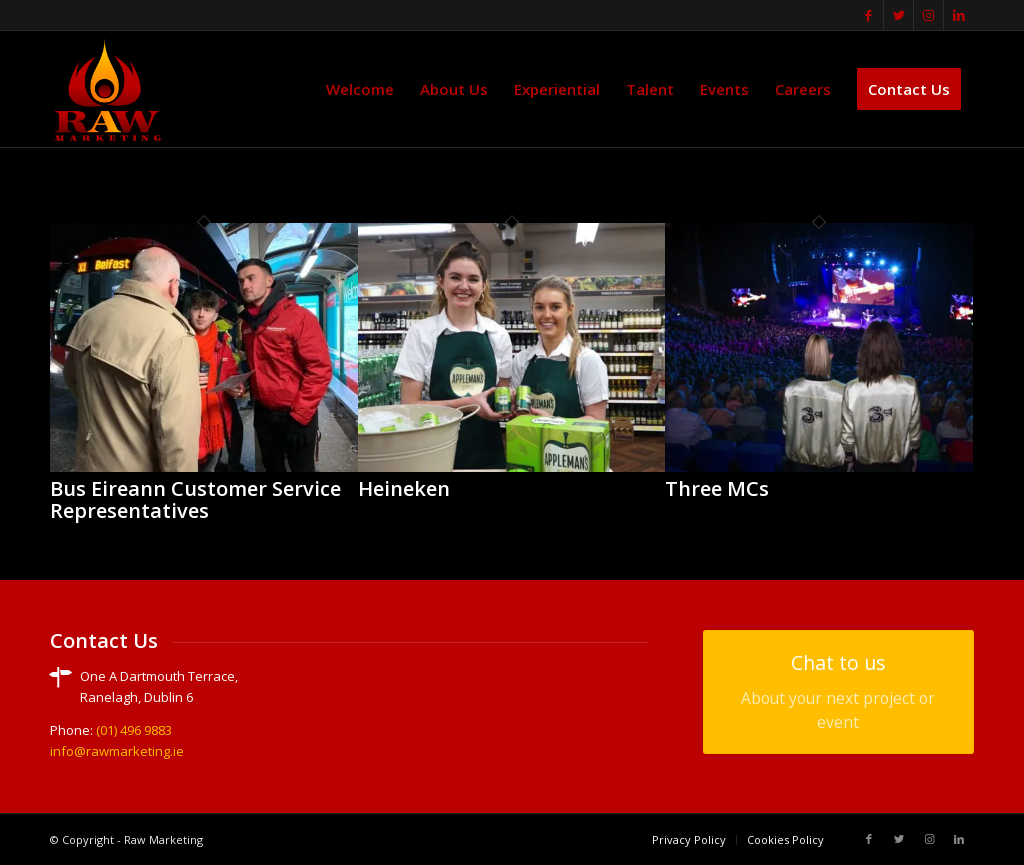  I want to click on Three MCs, so click(717, 488).